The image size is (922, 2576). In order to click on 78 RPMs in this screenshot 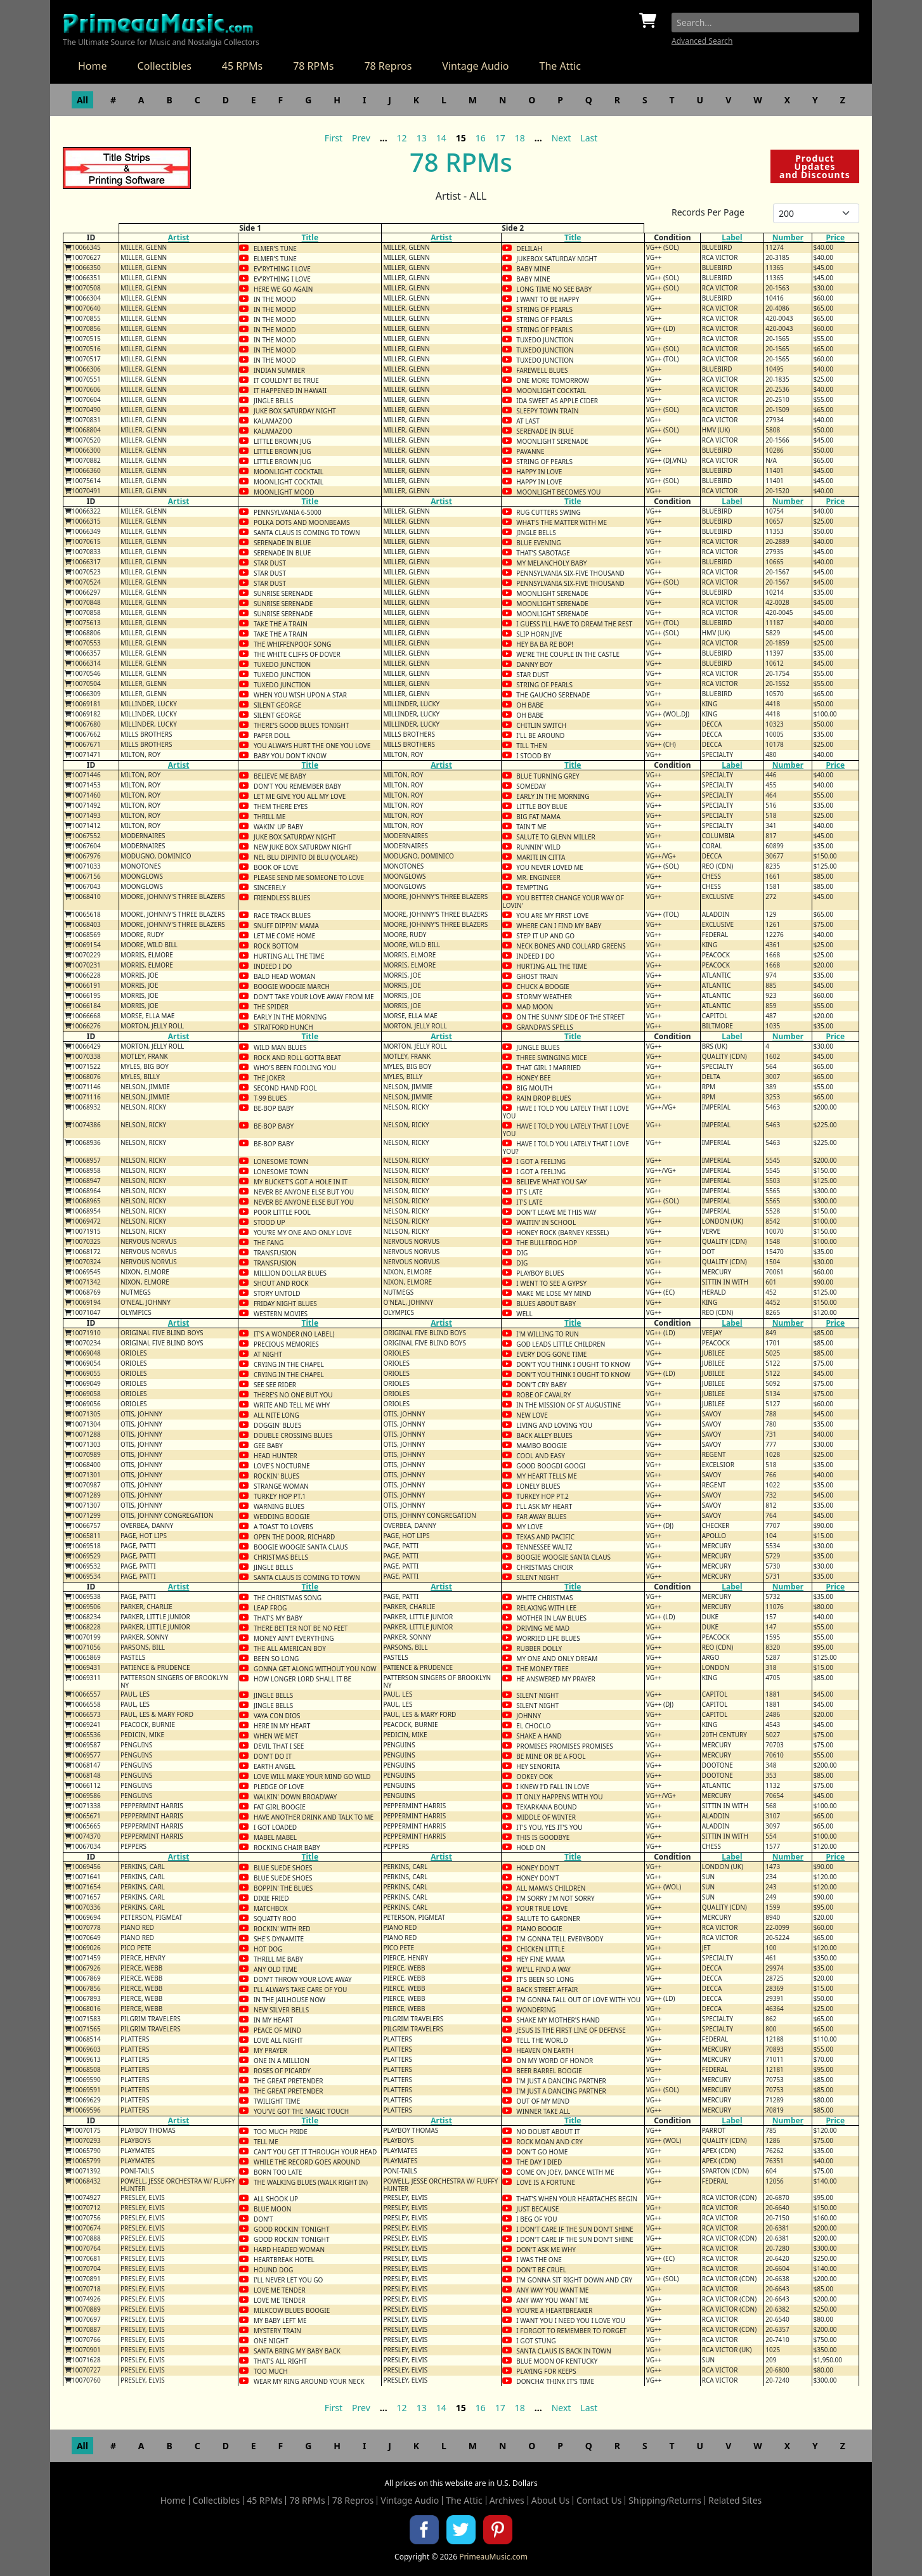, I will do `click(313, 66)`.